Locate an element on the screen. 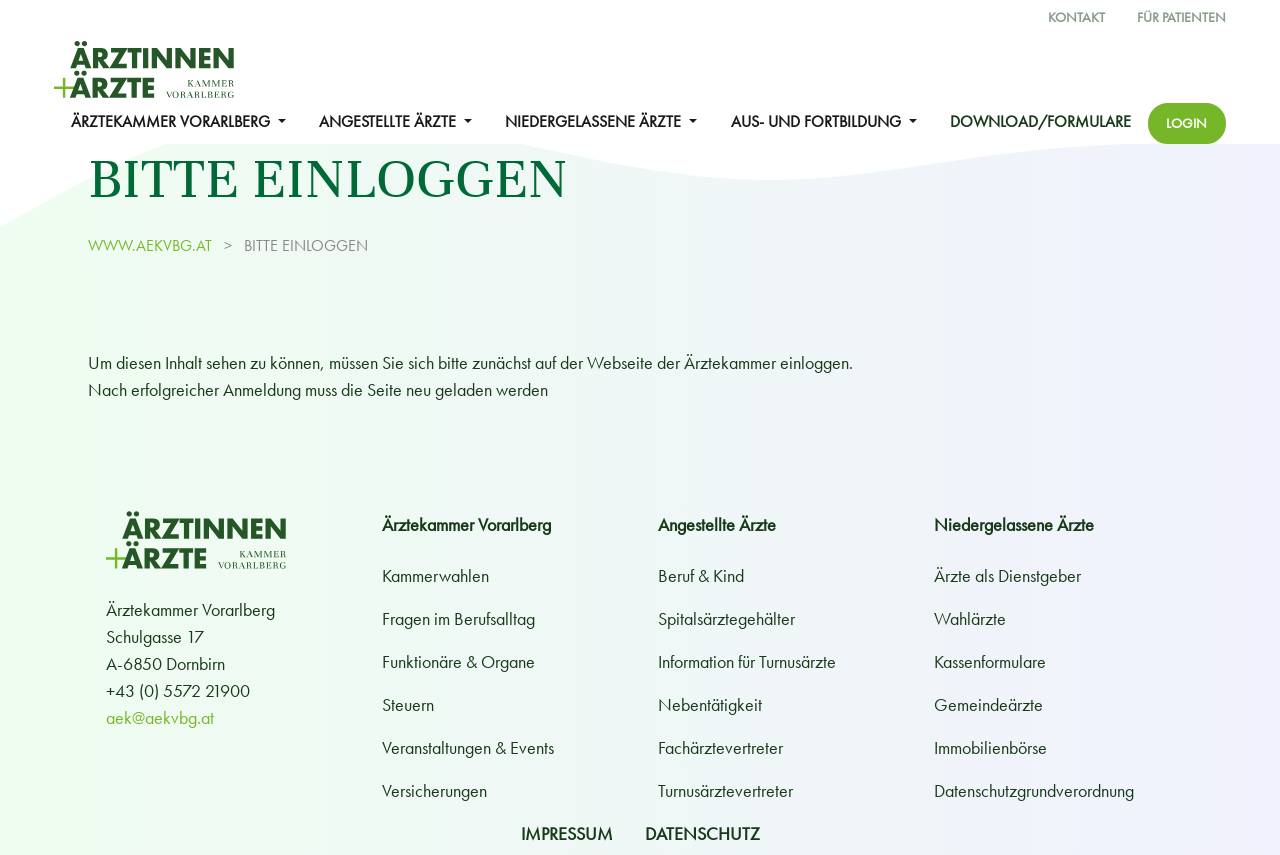 Image resolution: width=1280 pixels, height=855 pixels. Gemeindeärzte is located at coordinates (988, 704).